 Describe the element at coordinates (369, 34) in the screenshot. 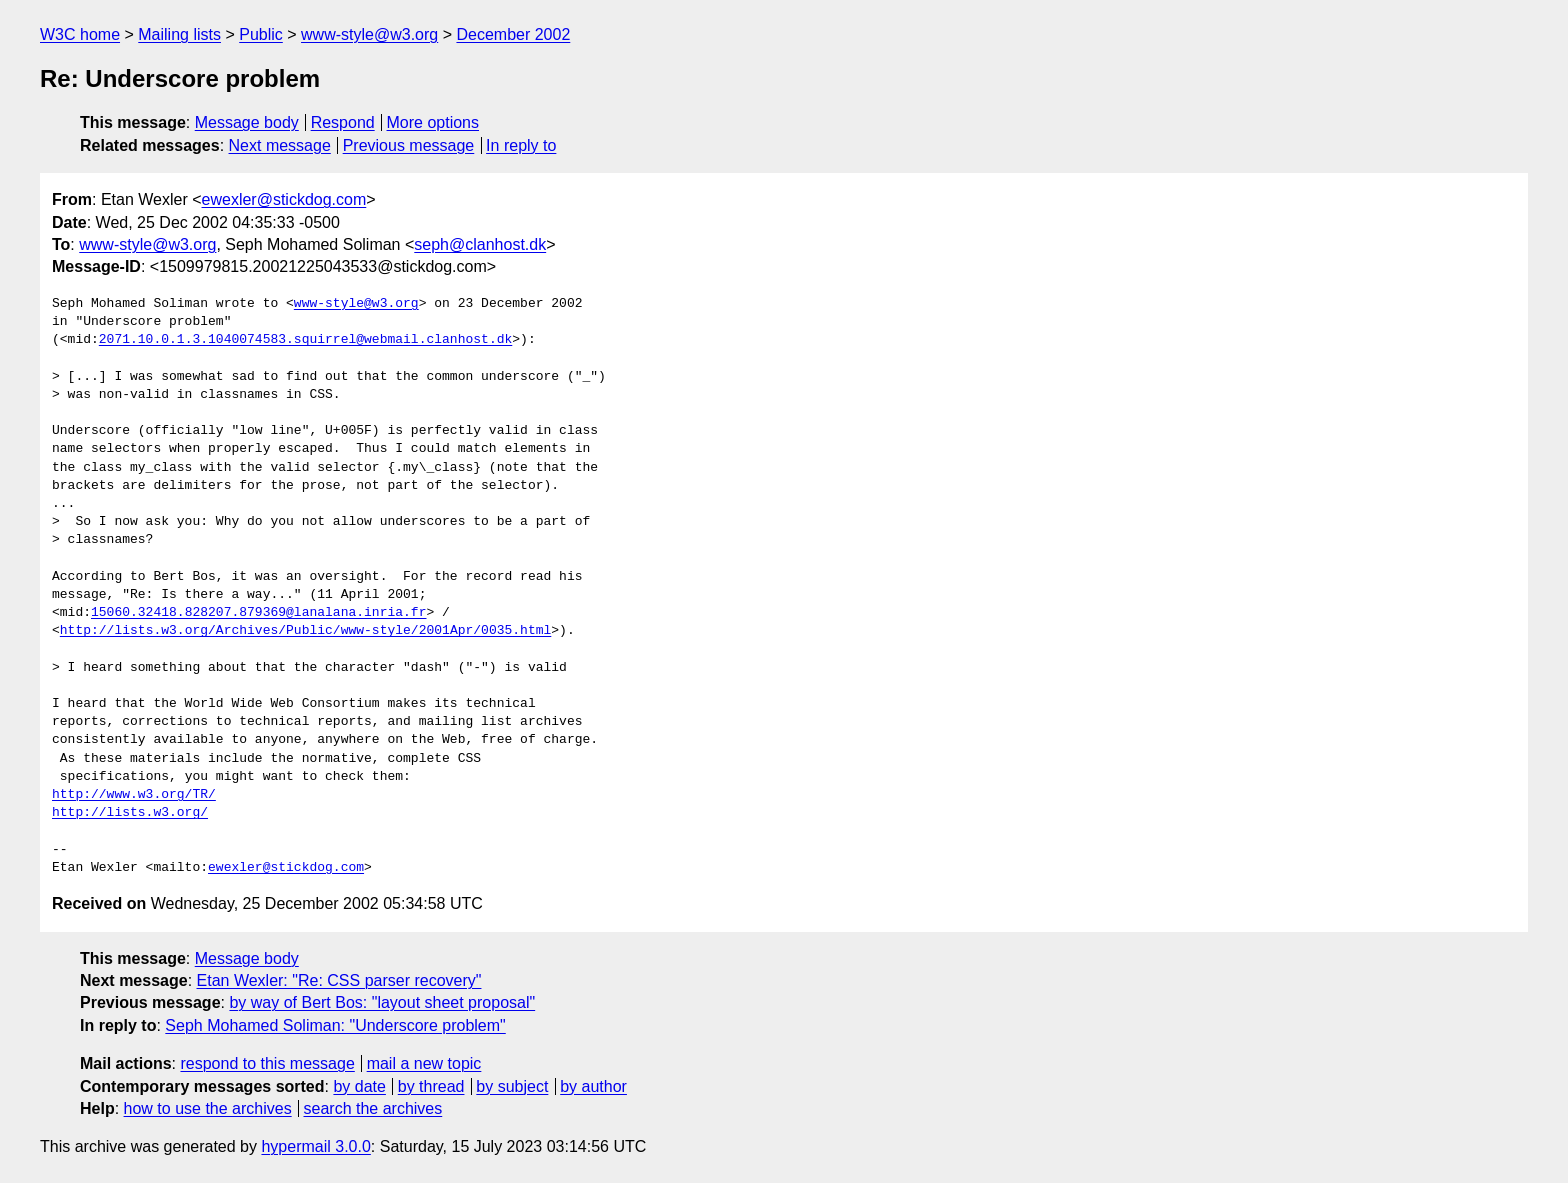

I see `www-style@w3.org` at that location.